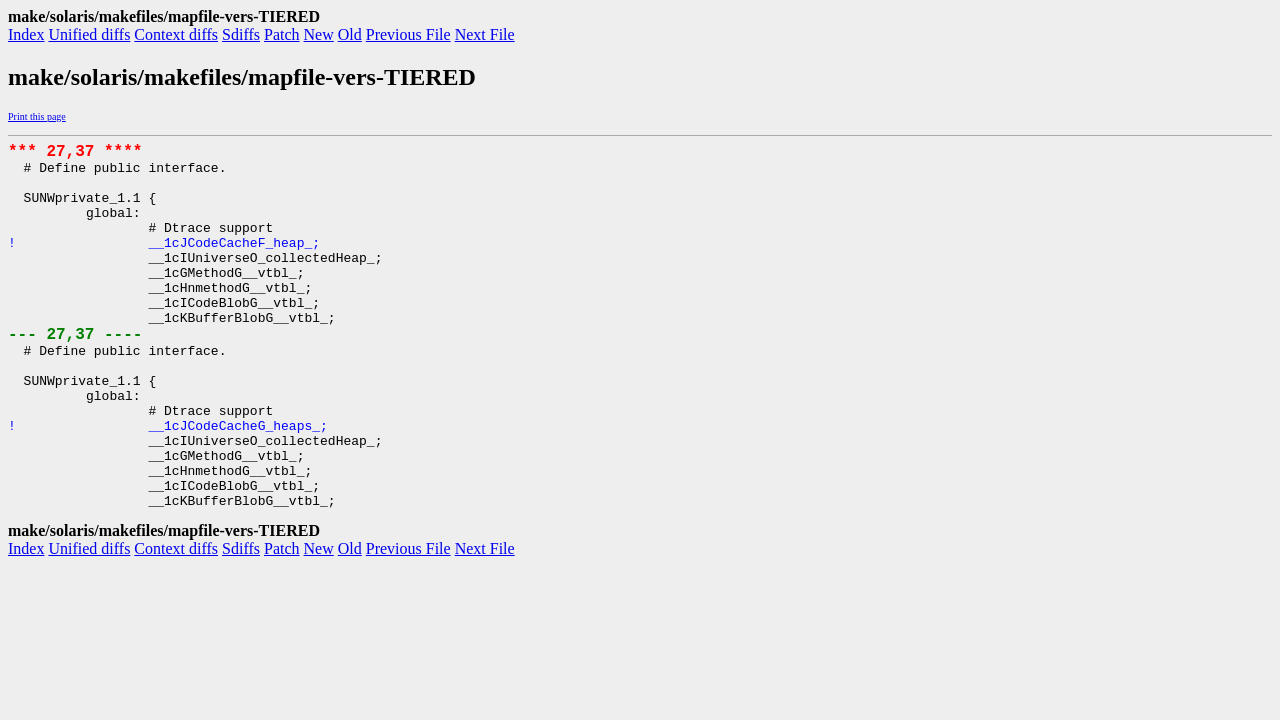 Image resolution: width=1280 pixels, height=720 pixels. What do you see at coordinates (26, 34) in the screenshot?
I see `Index` at bounding box center [26, 34].